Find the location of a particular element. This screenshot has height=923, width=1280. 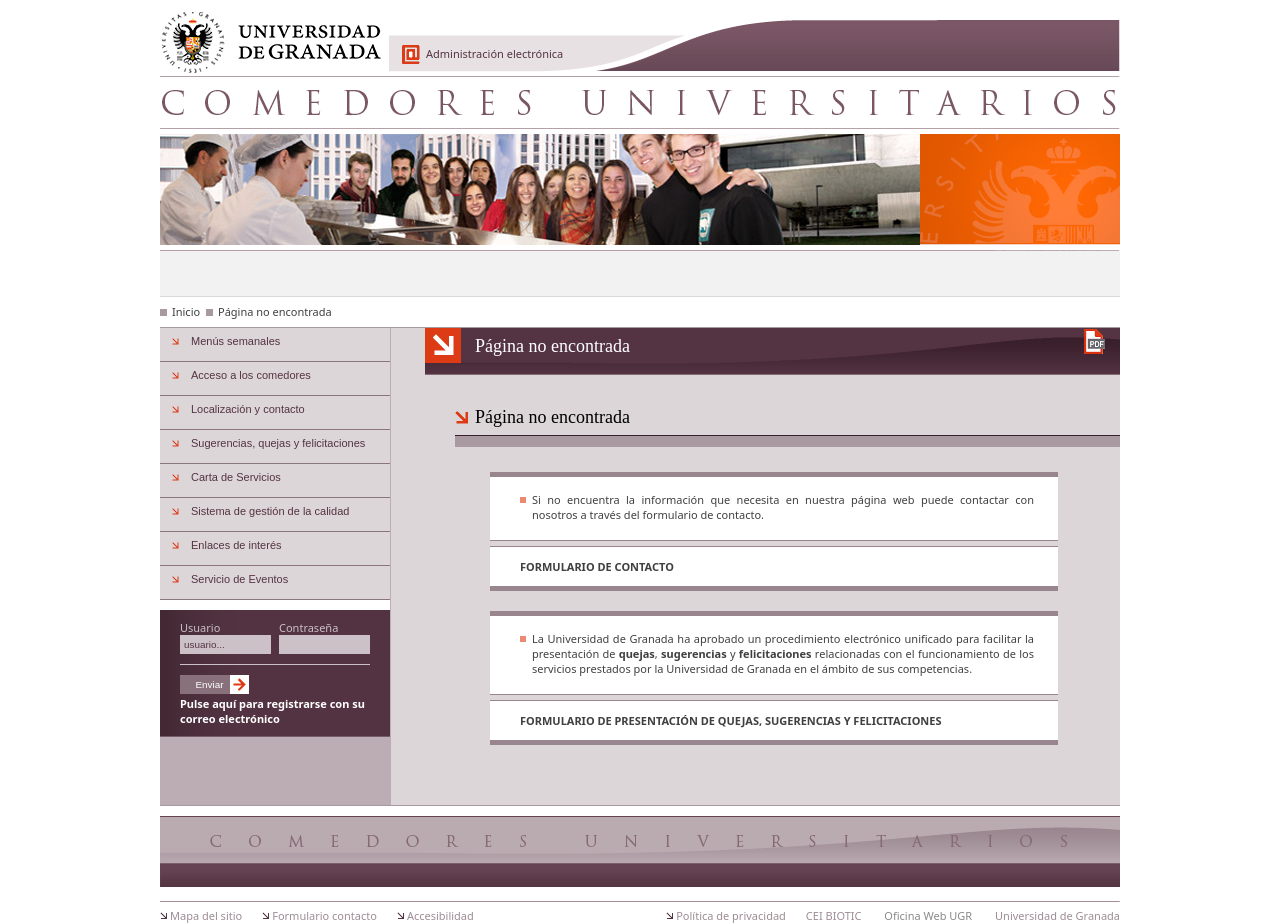

Oficina Web UGR is located at coordinates (928, 915).